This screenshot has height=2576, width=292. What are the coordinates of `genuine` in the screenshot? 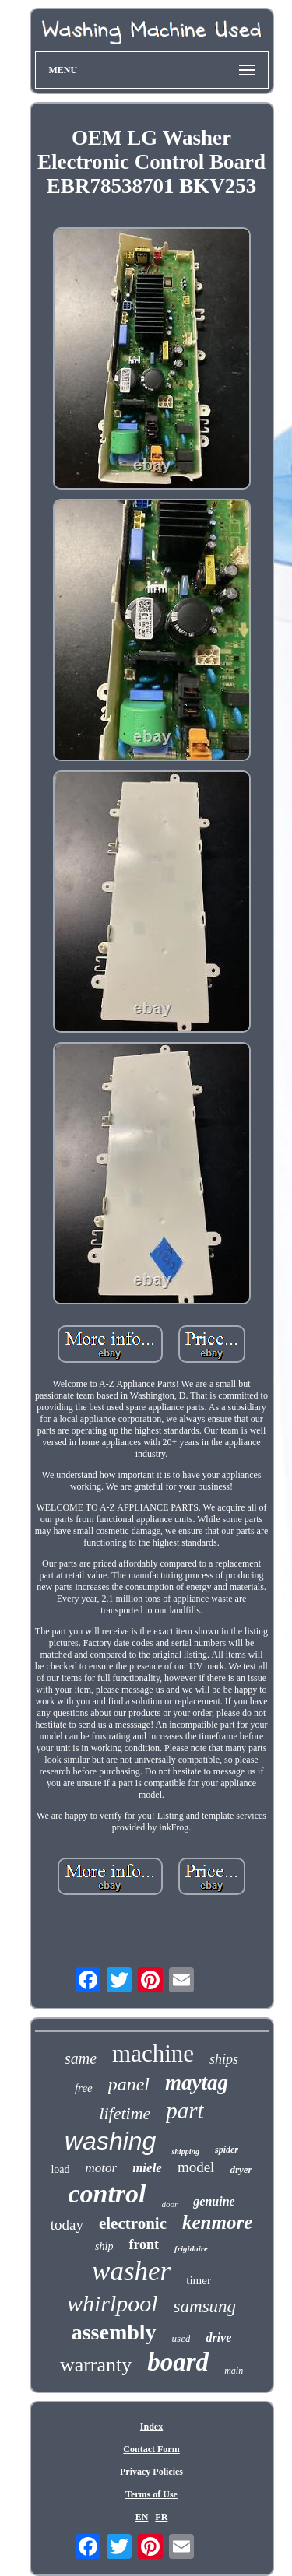 It's located at (213, 2201).